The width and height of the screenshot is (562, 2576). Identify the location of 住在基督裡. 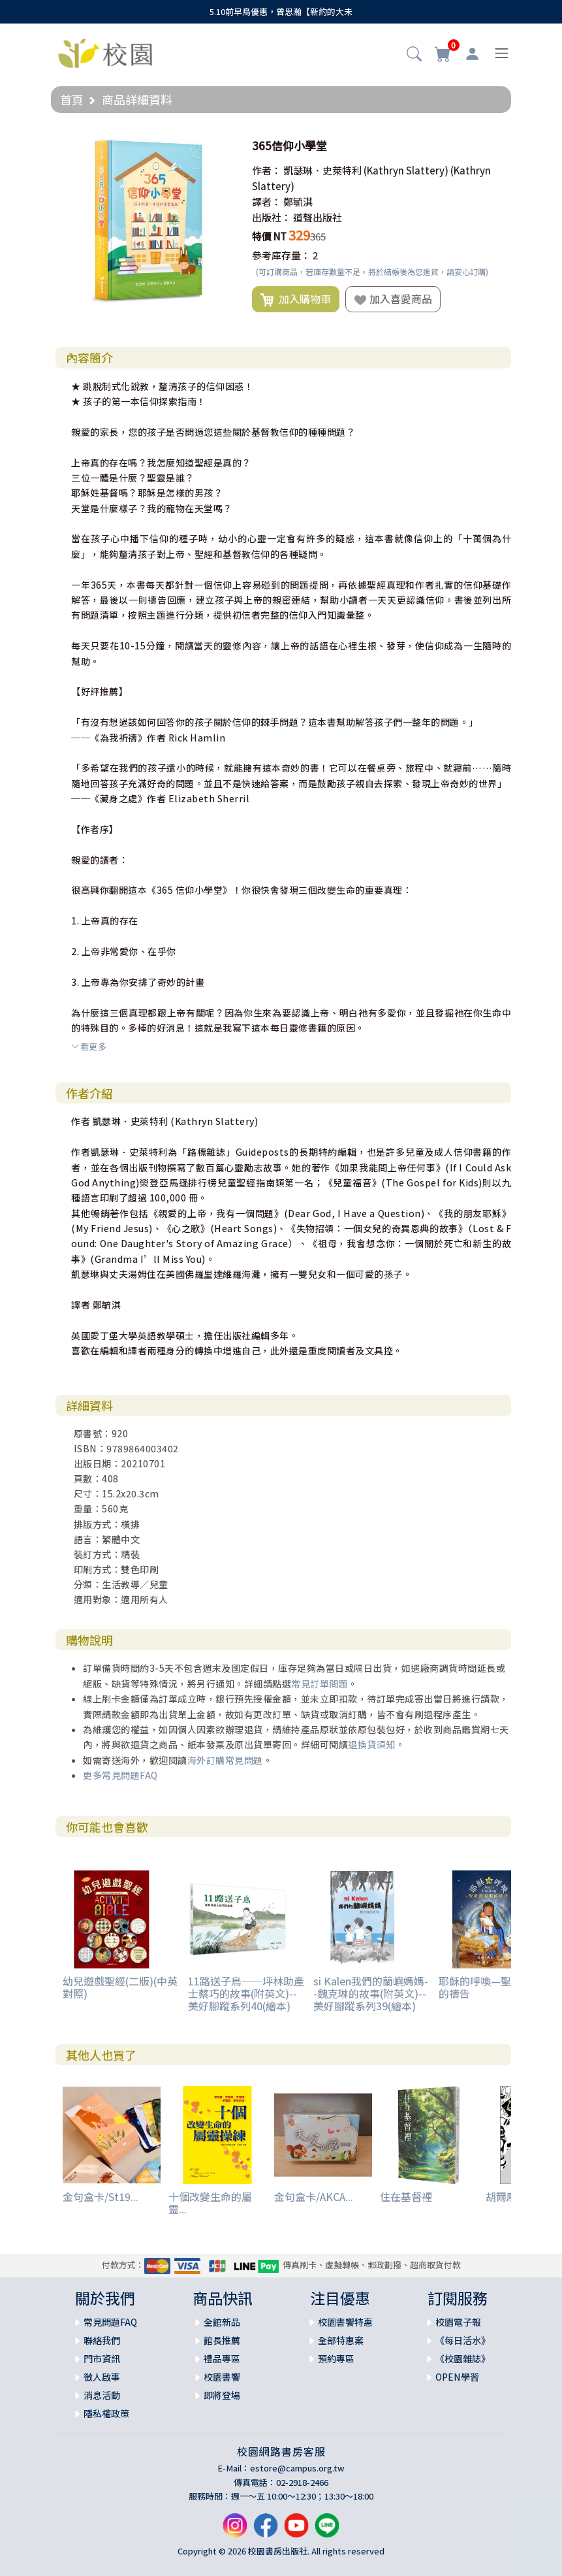
(406, 2196).